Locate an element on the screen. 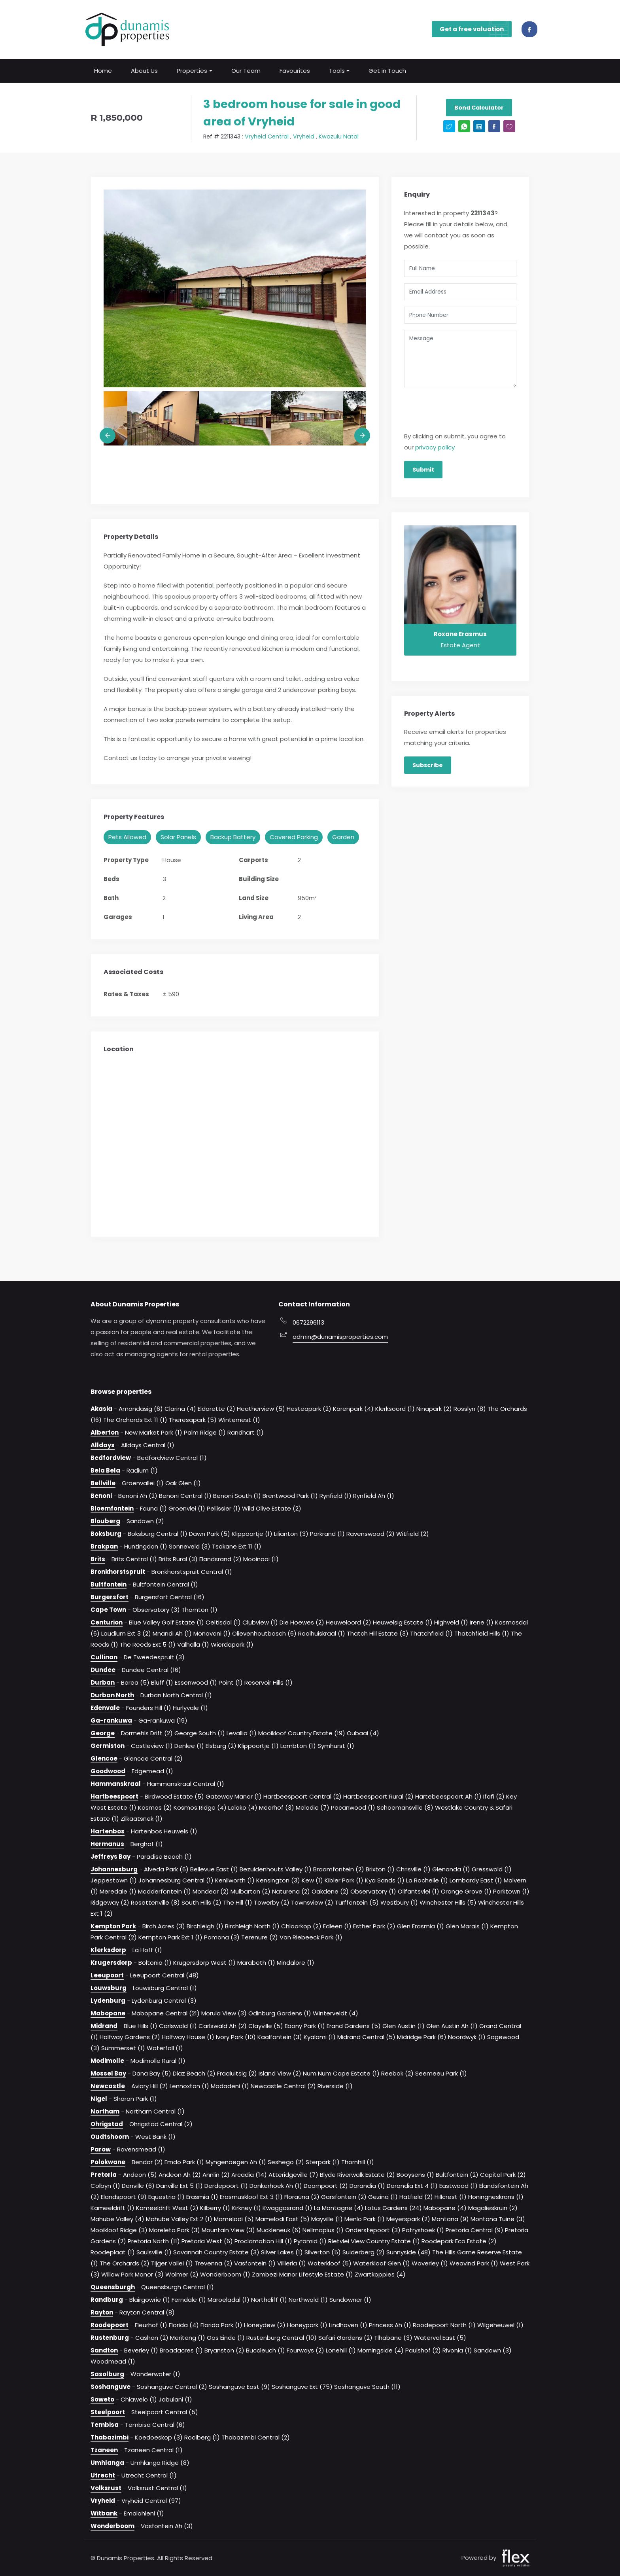 The image size is (620, 2576). Ridgeway (2) is located at coordinates (110, 1902).